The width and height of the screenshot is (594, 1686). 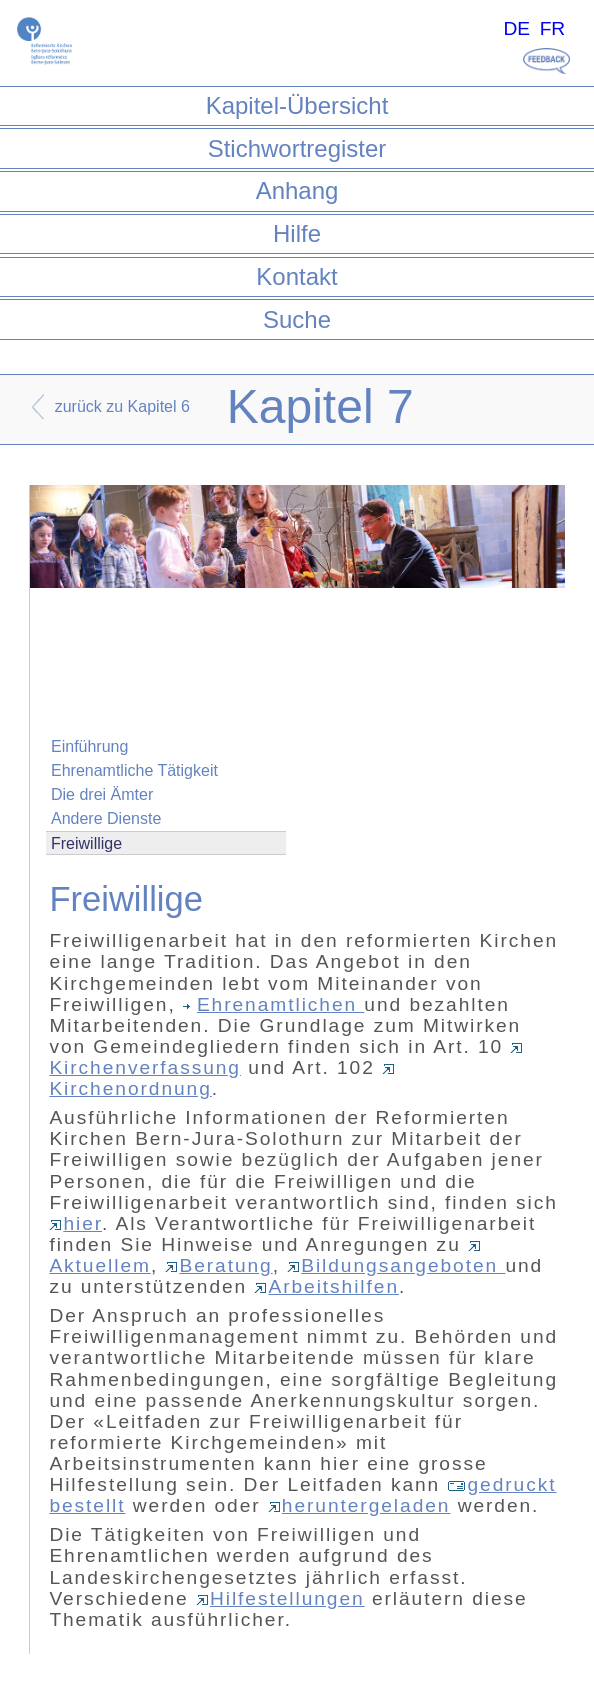 I want to click on Hilfe, so click(x=297, y=233).